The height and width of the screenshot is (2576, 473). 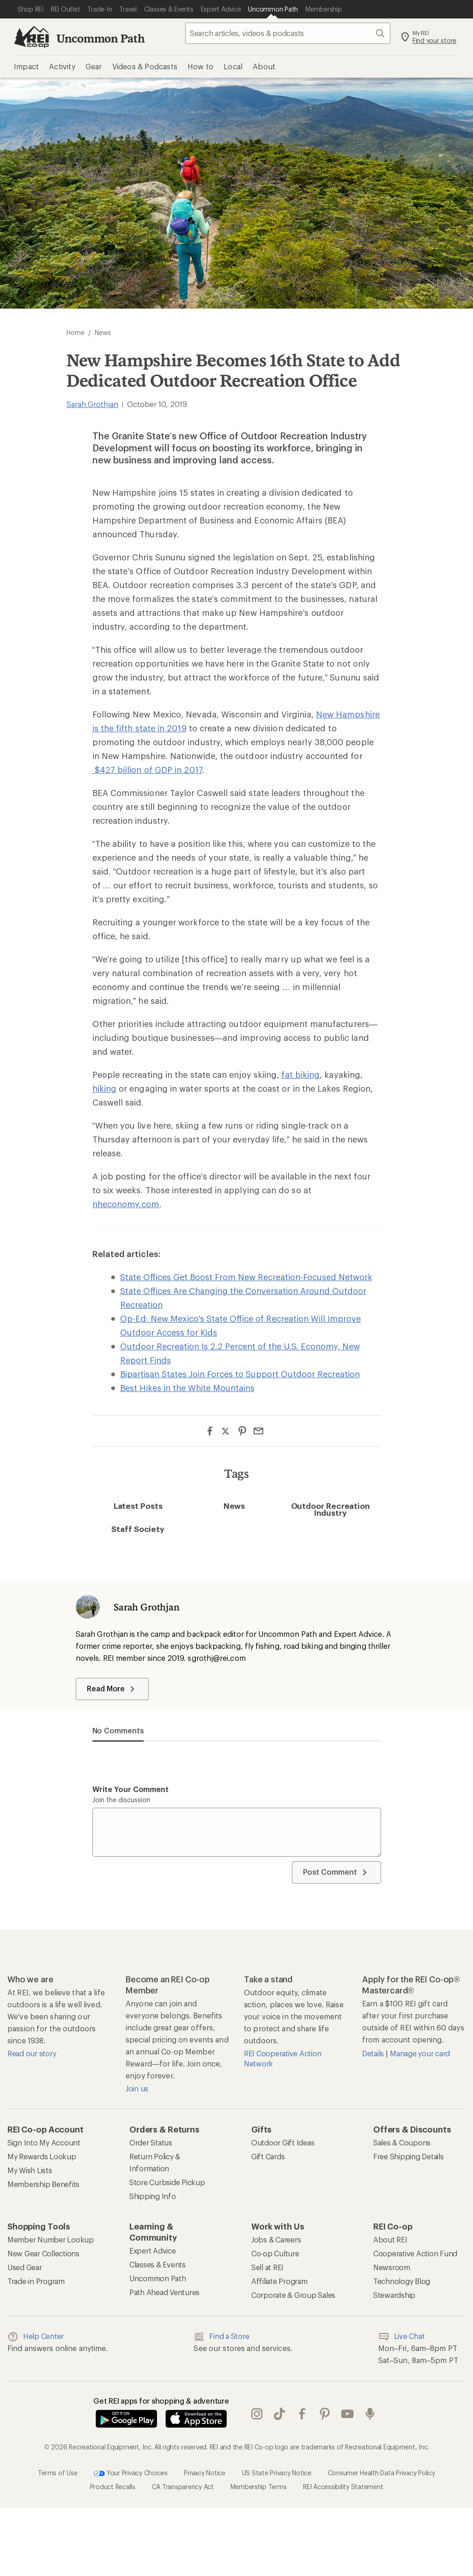 I want to click on [REI Co-op, Go to REI.com Home Page], so click(x=31, y=37).